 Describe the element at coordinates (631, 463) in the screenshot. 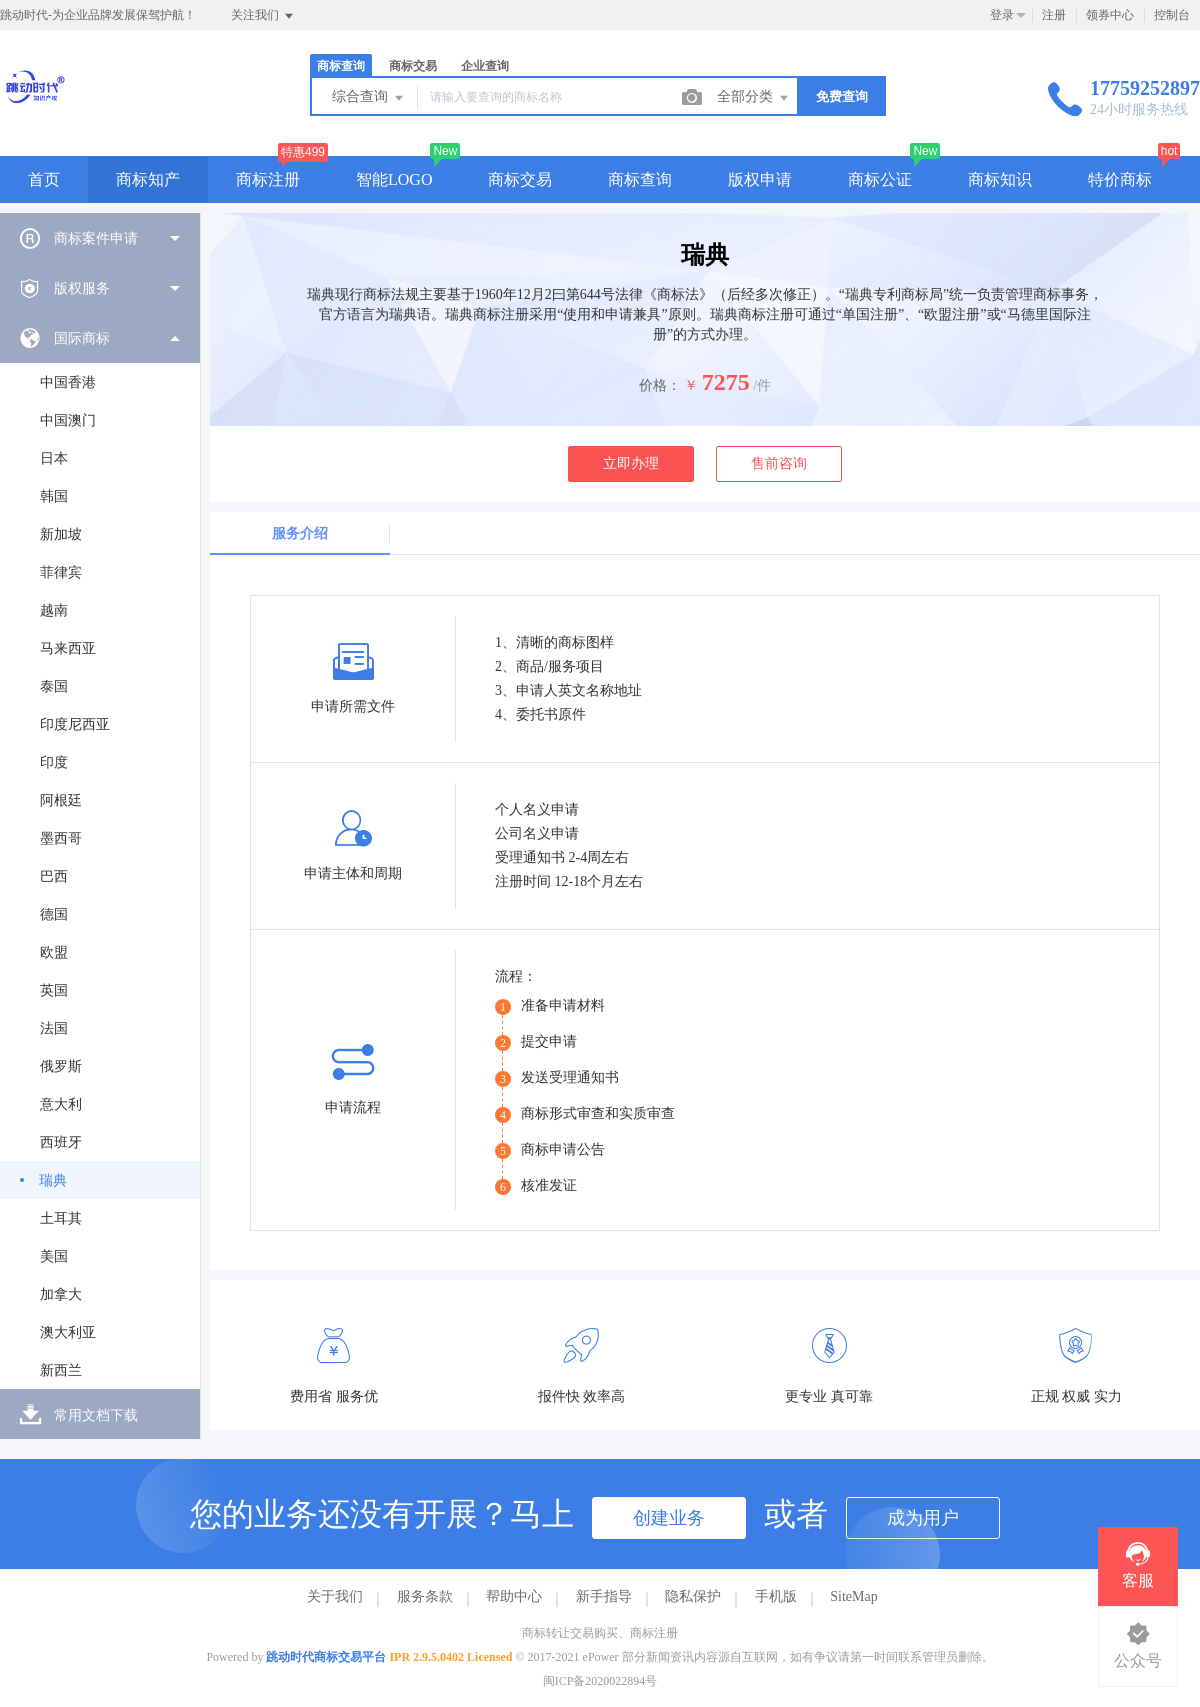

I see `立即办理` at that location.